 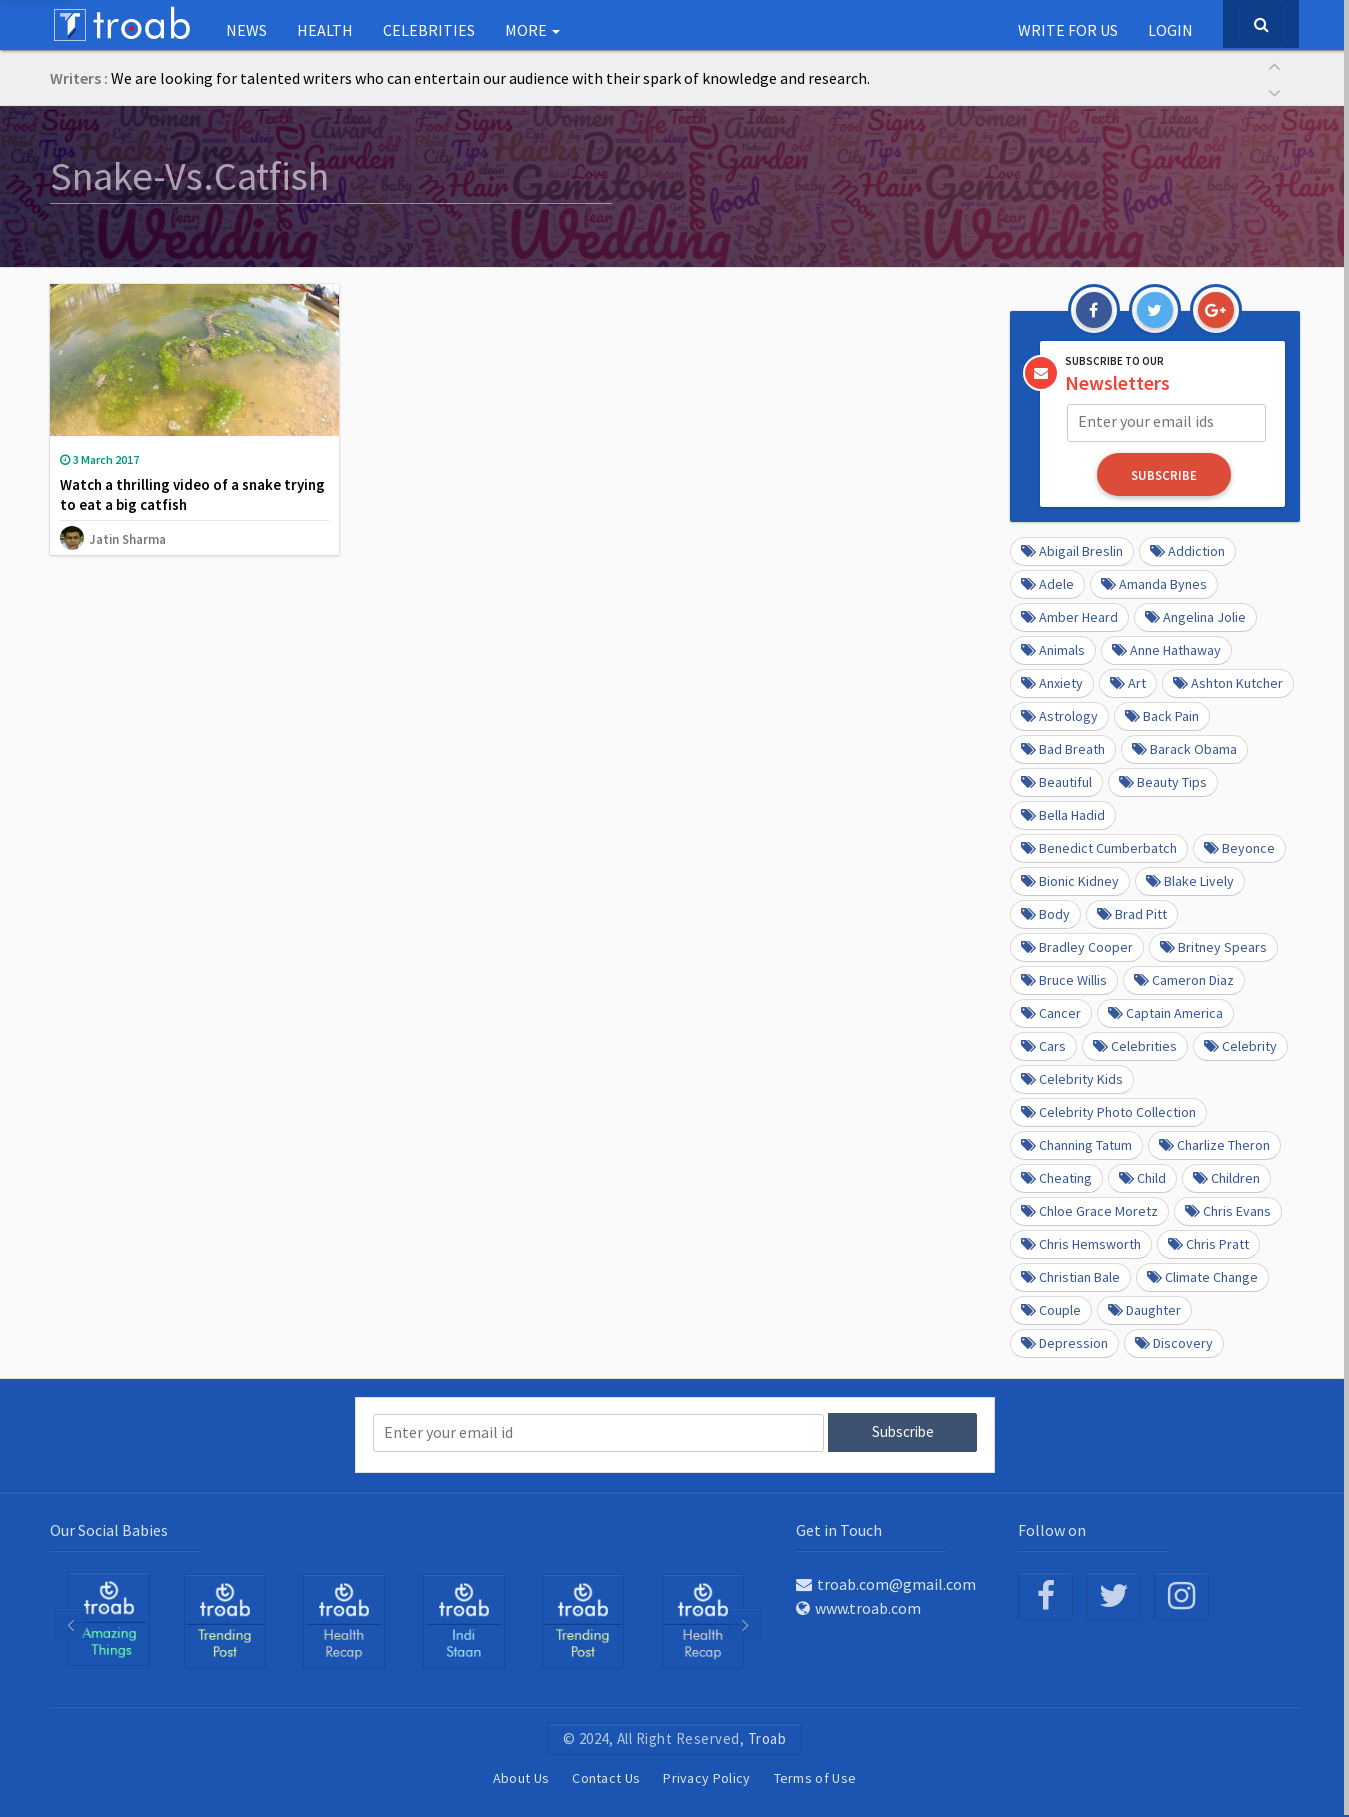 I want to click on Amanda Bynes, so click(x=1154, y=583).